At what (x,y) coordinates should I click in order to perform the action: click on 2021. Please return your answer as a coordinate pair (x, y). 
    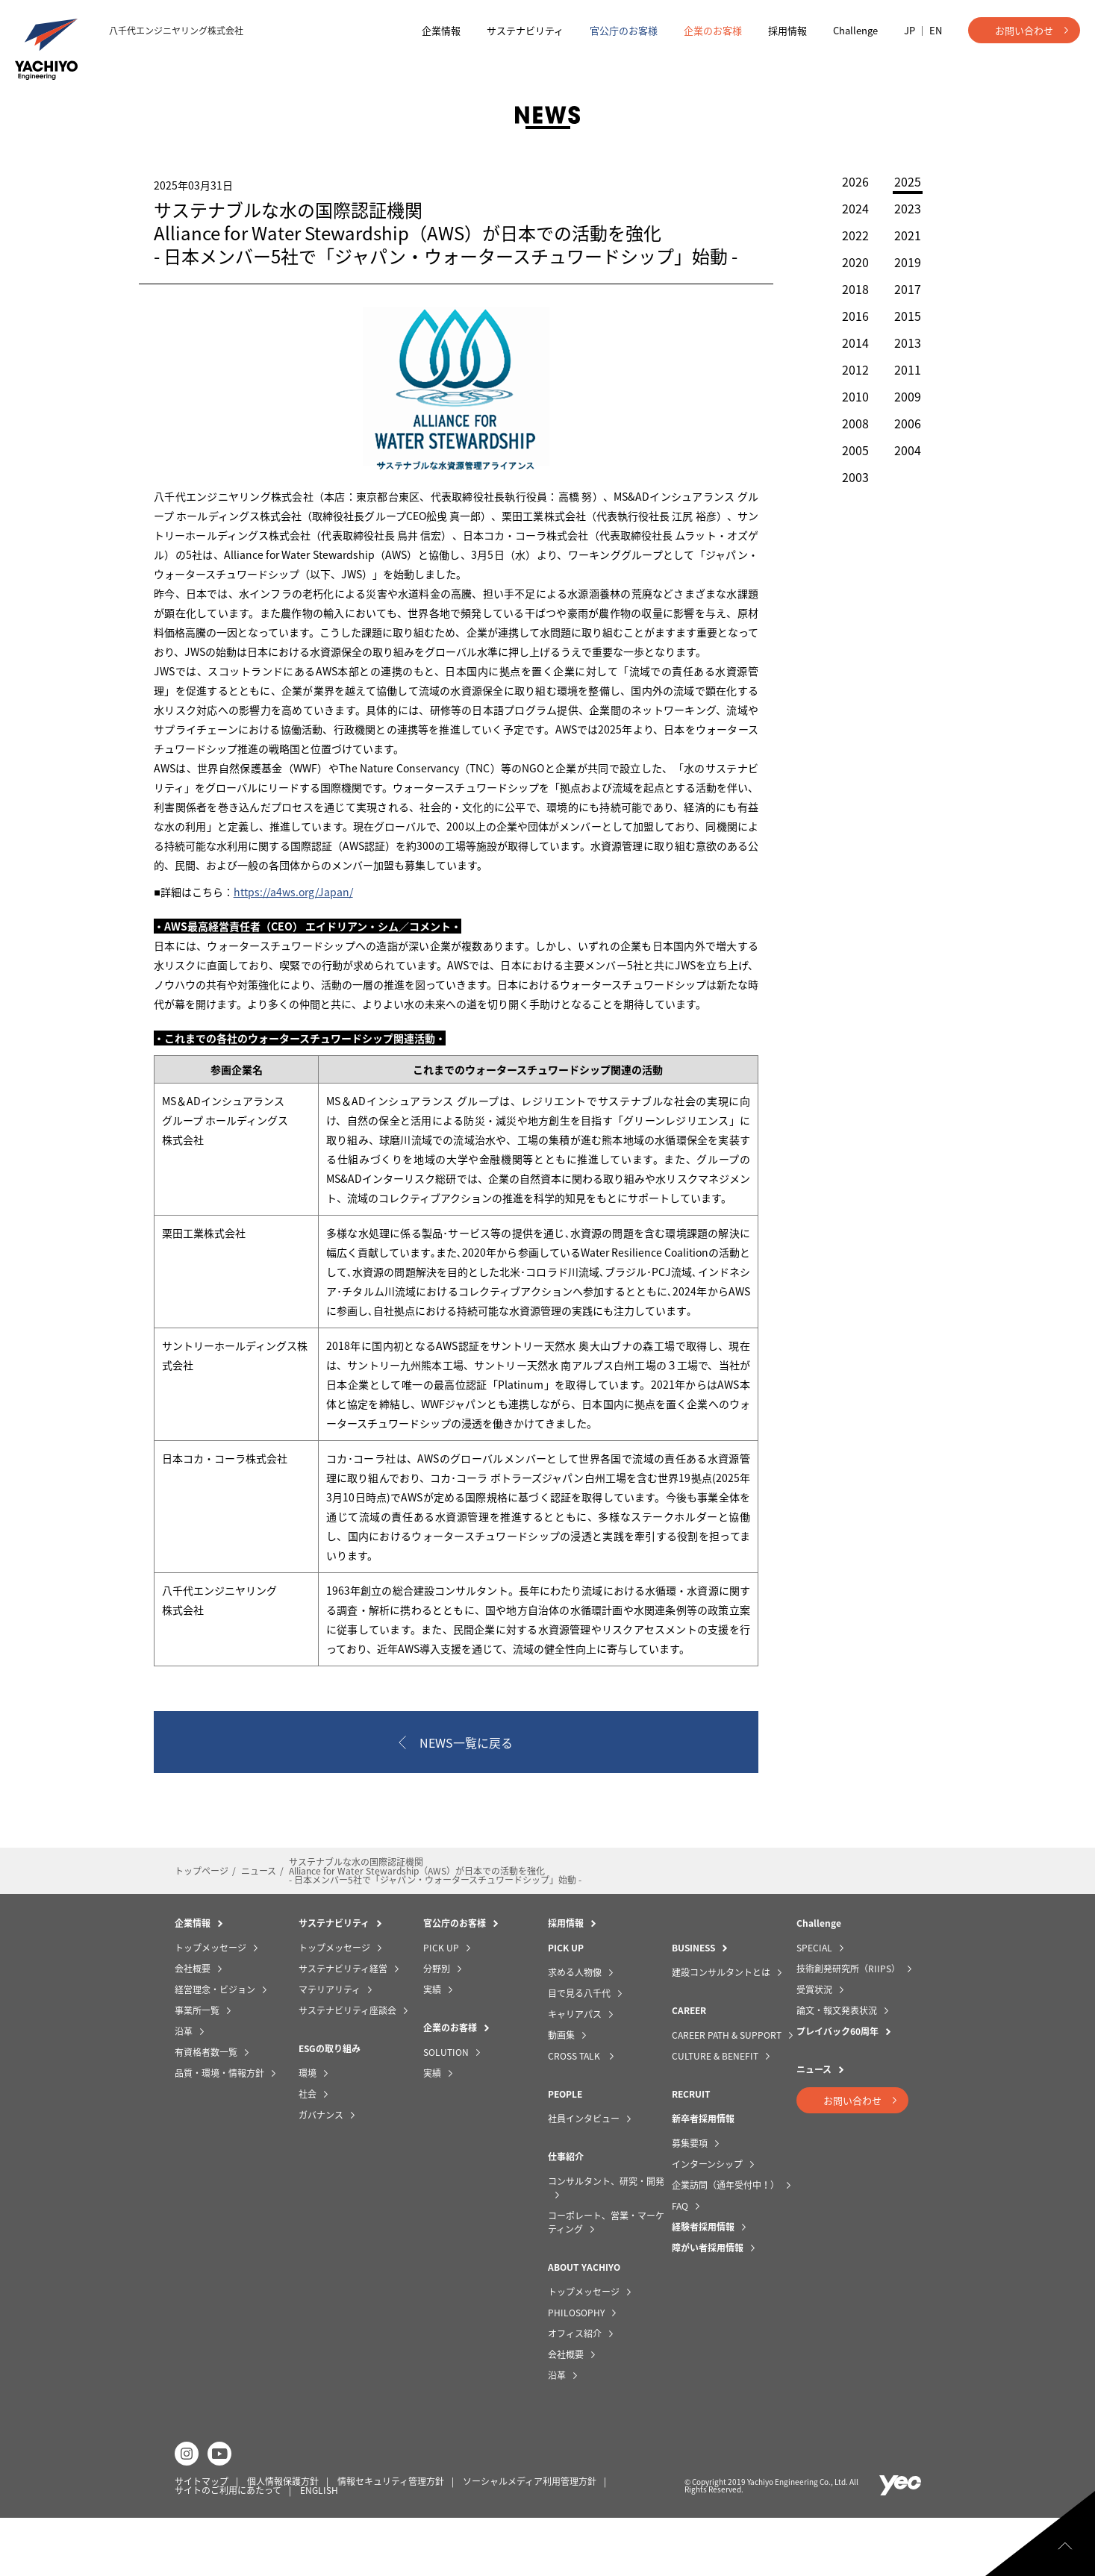
    Looking at the image, I should click on (900, 235).